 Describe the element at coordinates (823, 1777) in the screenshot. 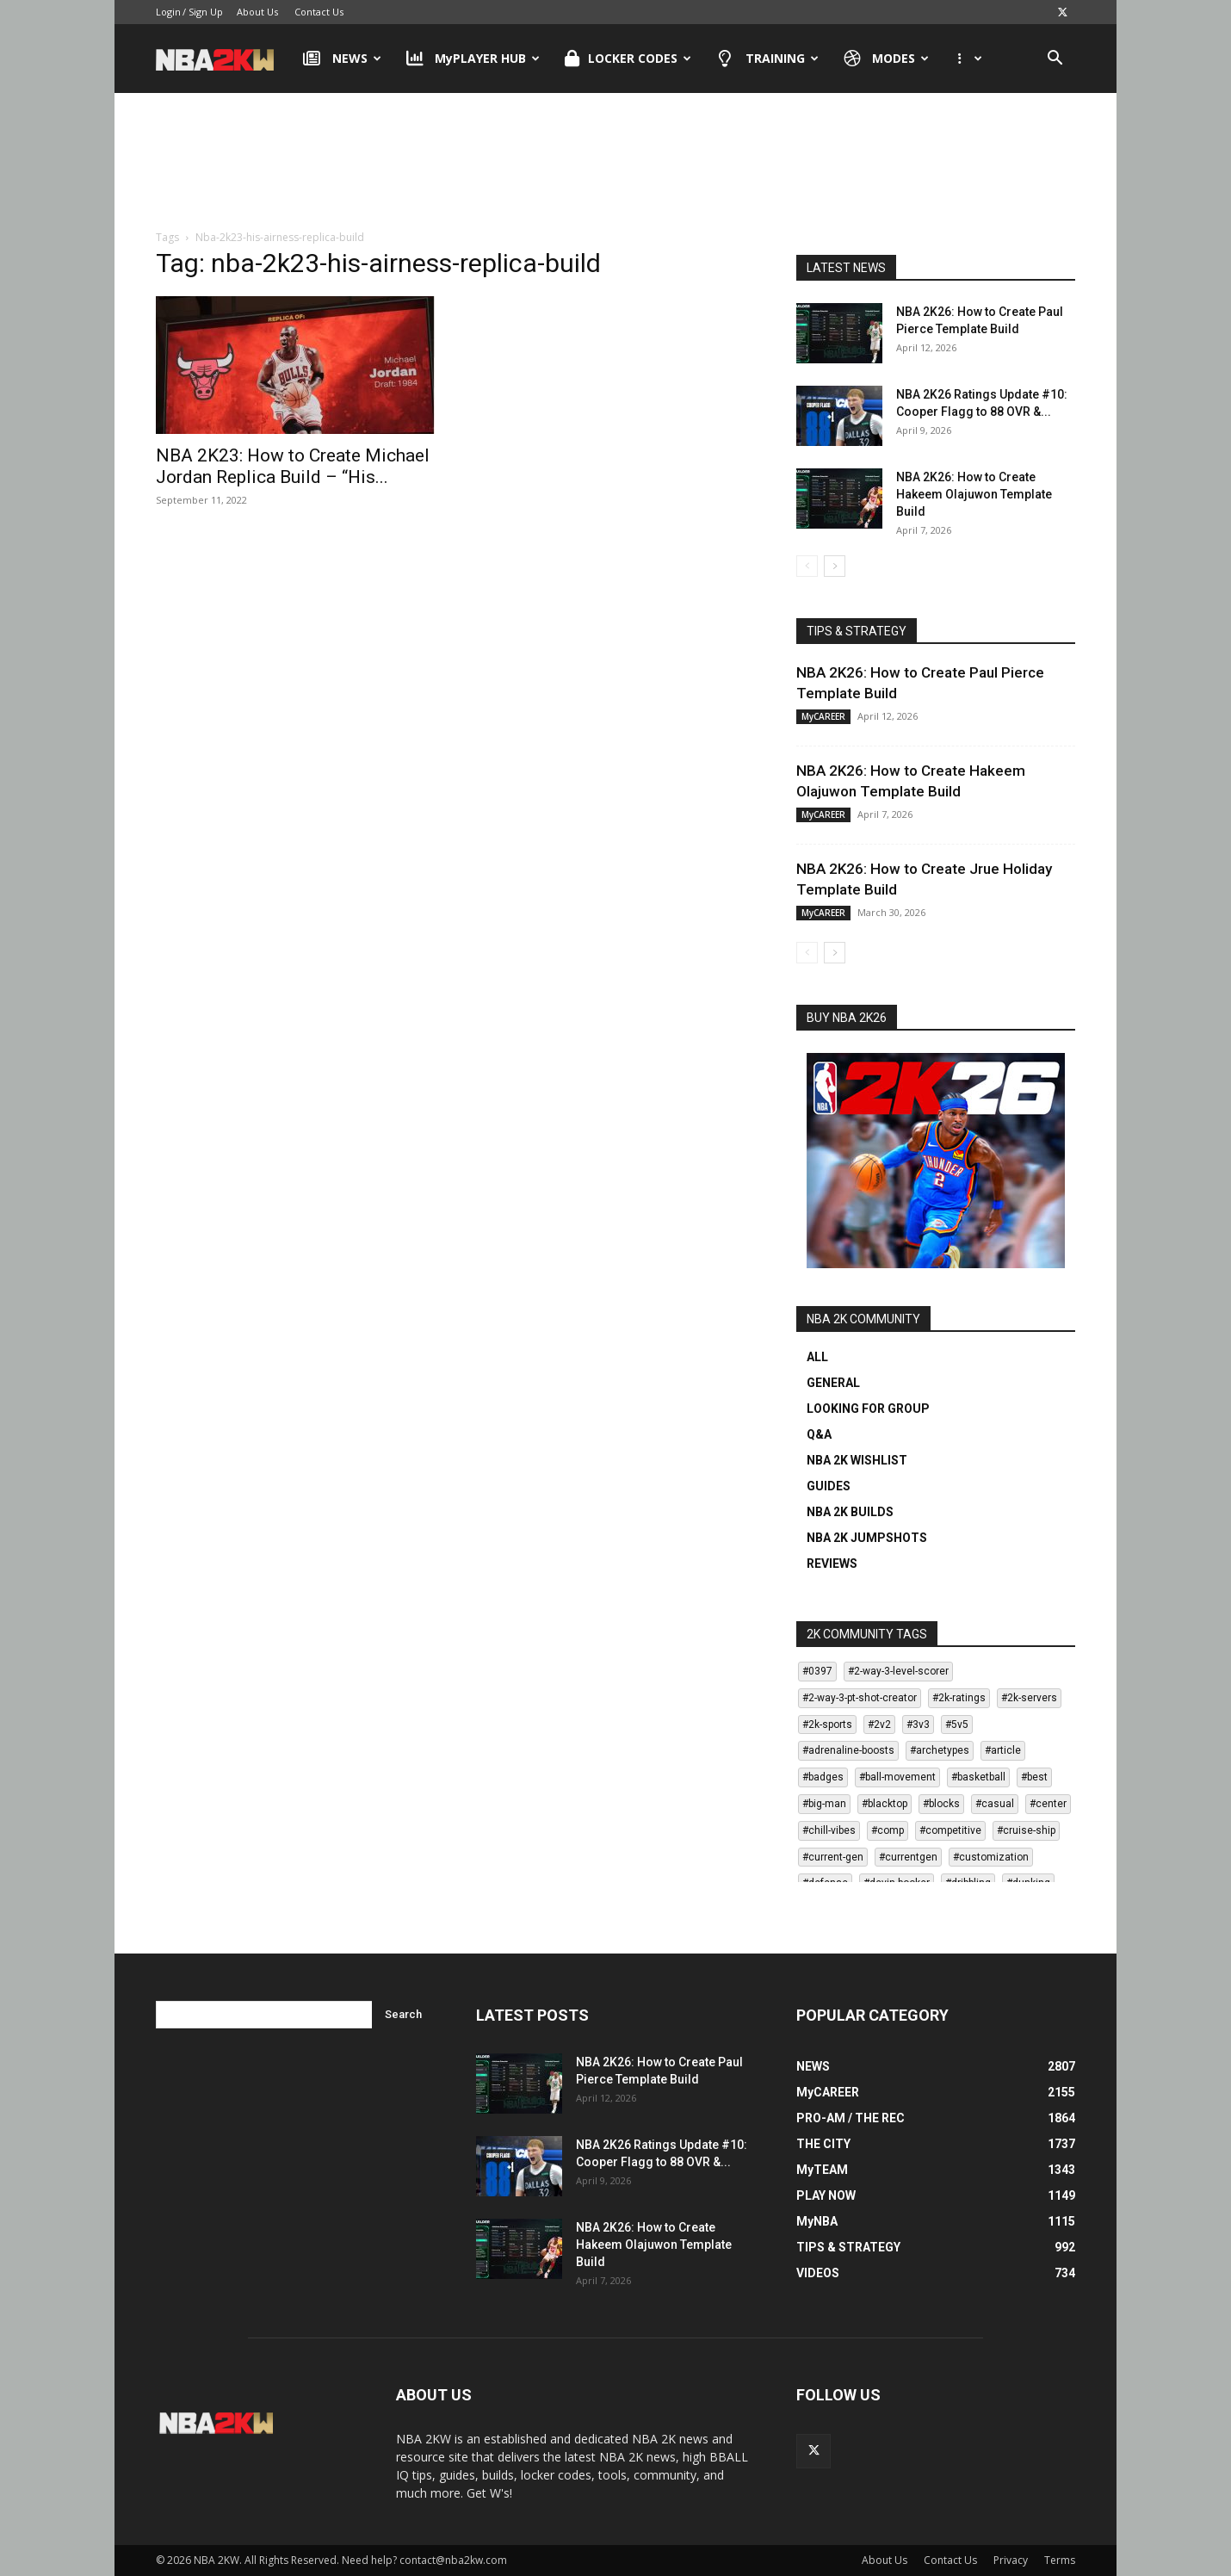

I see `#badges` at that location.